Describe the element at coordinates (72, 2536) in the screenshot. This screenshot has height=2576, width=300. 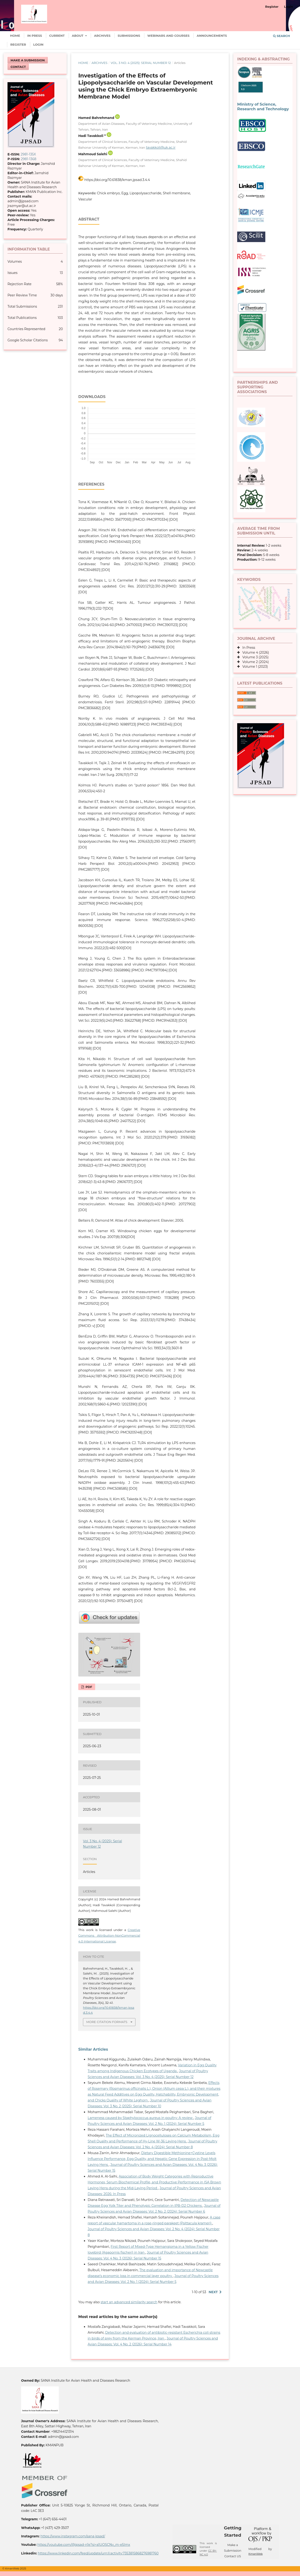
I see `https://www.instagram.com/sana.jpsad/` at that location.